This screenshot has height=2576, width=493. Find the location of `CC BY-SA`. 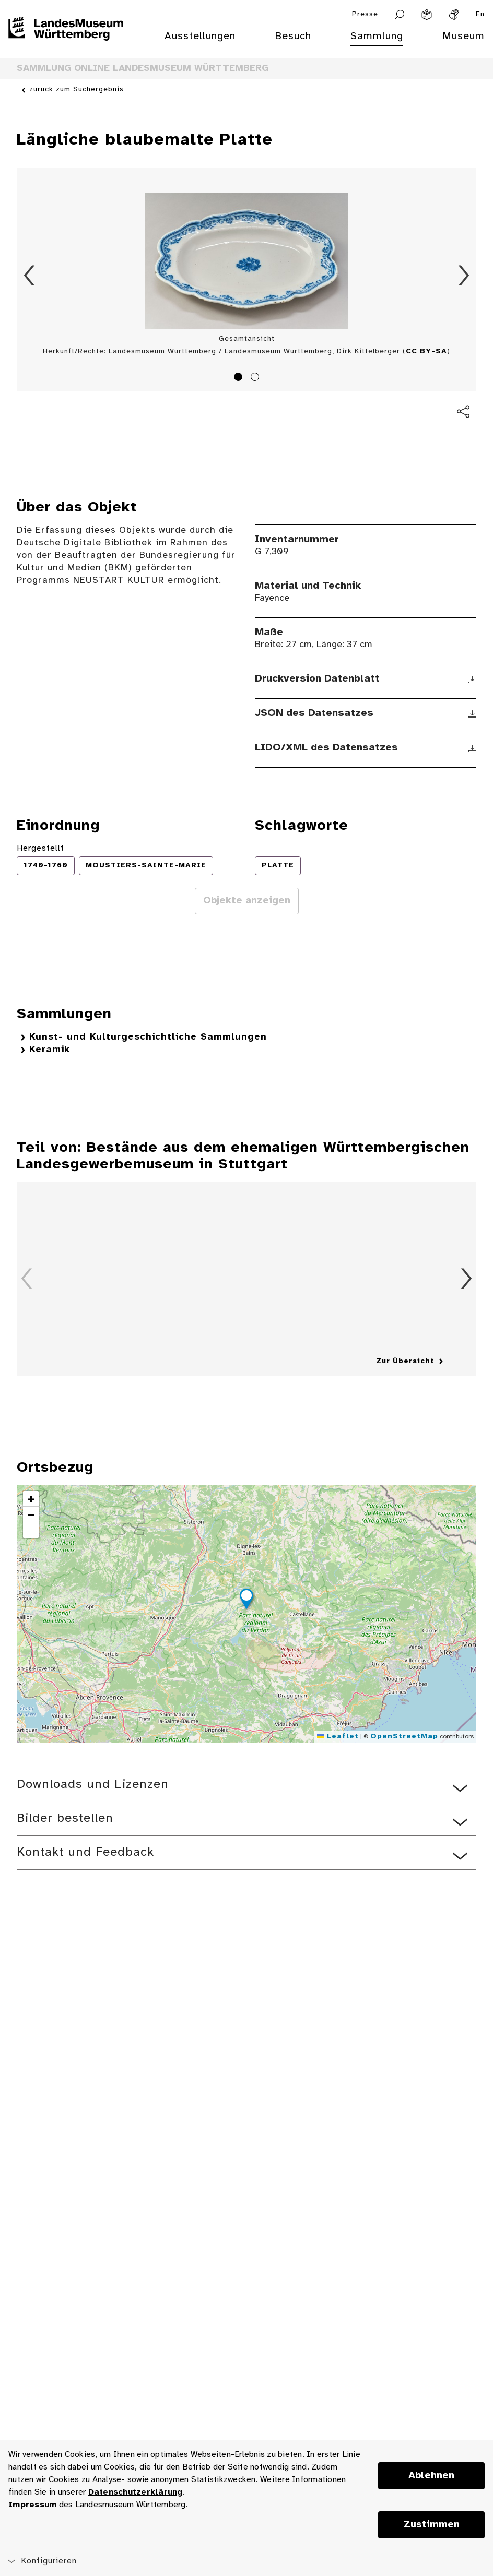

CC BY-SA is located at coordinates (426, 351).